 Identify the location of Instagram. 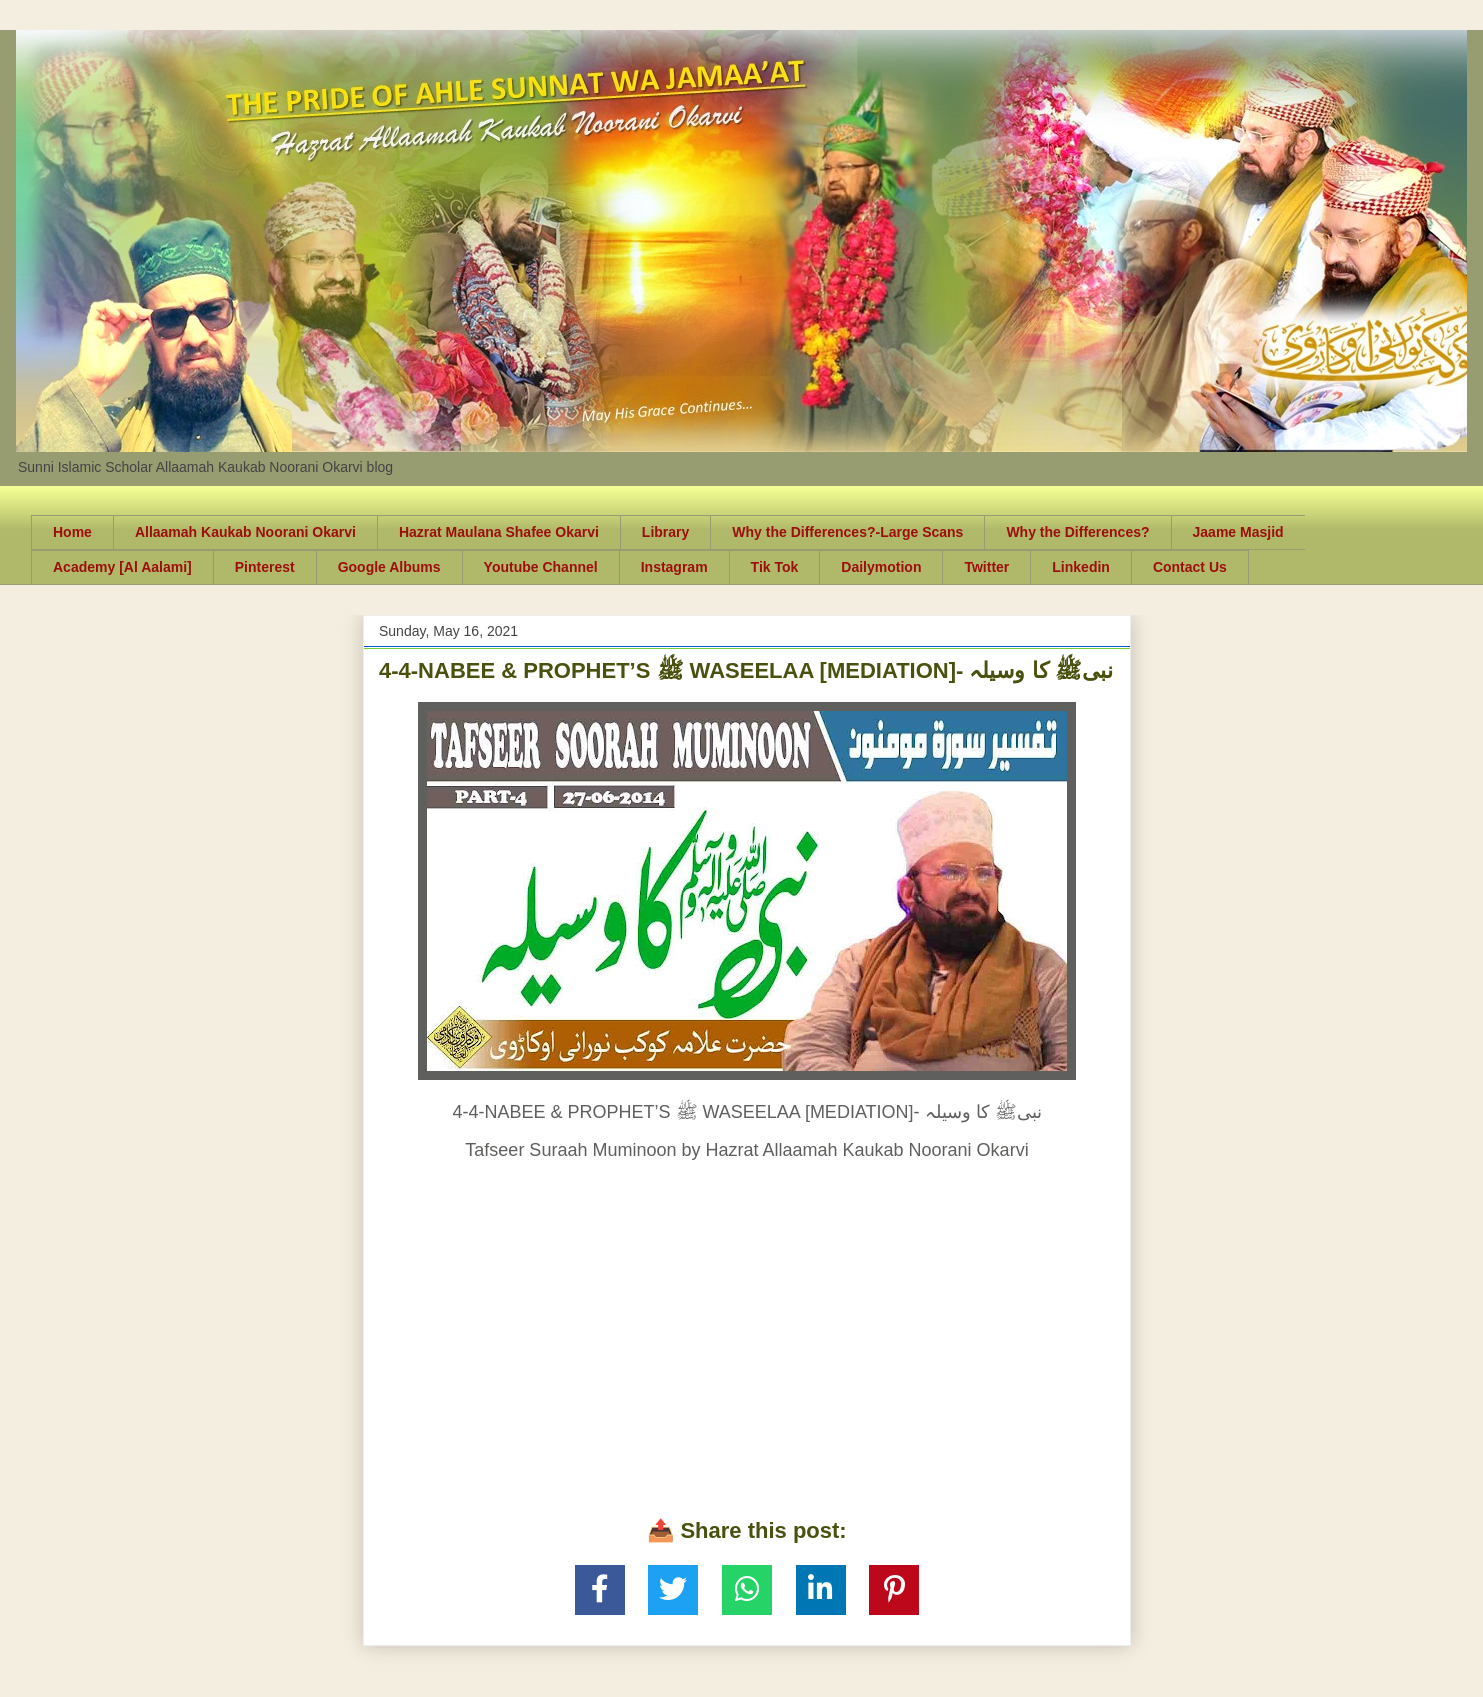
(674, 567).